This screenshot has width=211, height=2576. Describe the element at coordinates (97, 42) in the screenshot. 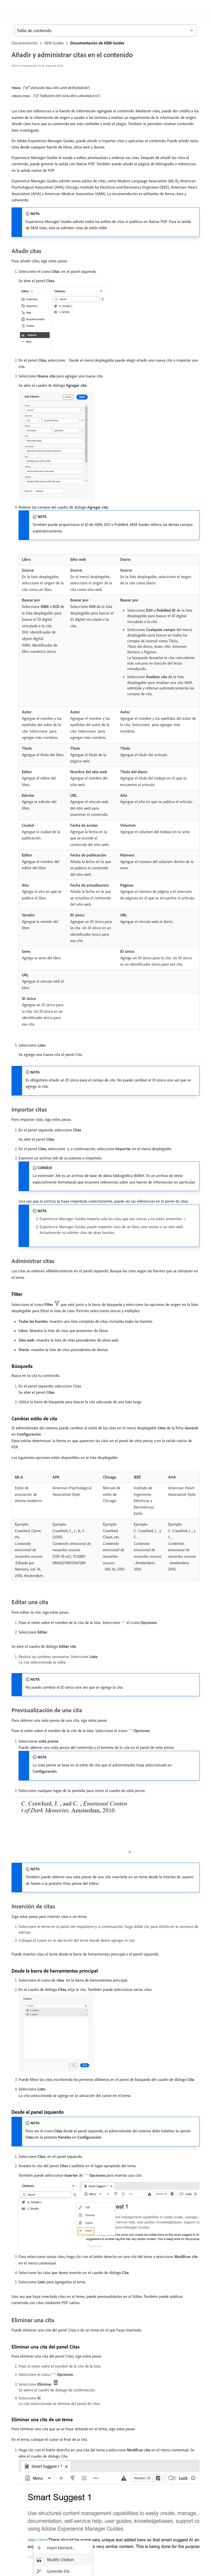

I see `Documentación de AEM Guides` at that location.